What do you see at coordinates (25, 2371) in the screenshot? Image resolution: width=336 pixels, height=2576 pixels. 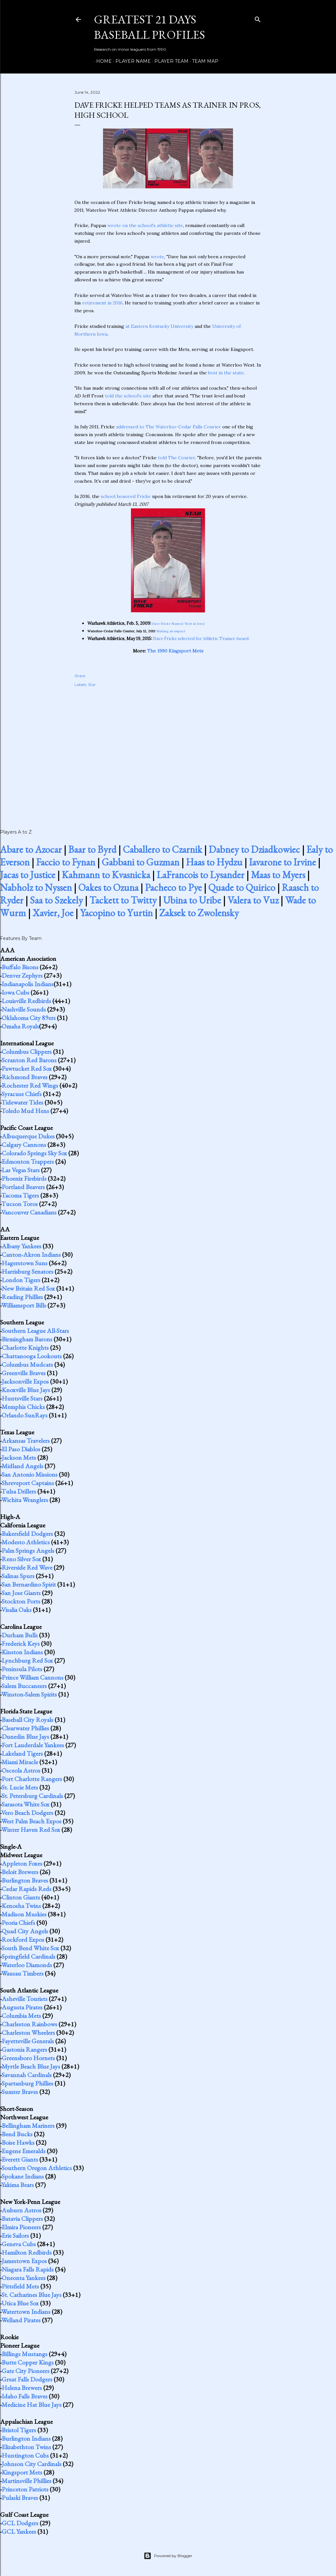 I see `Gate City Pioneers` at bounding box center [25, 2371].